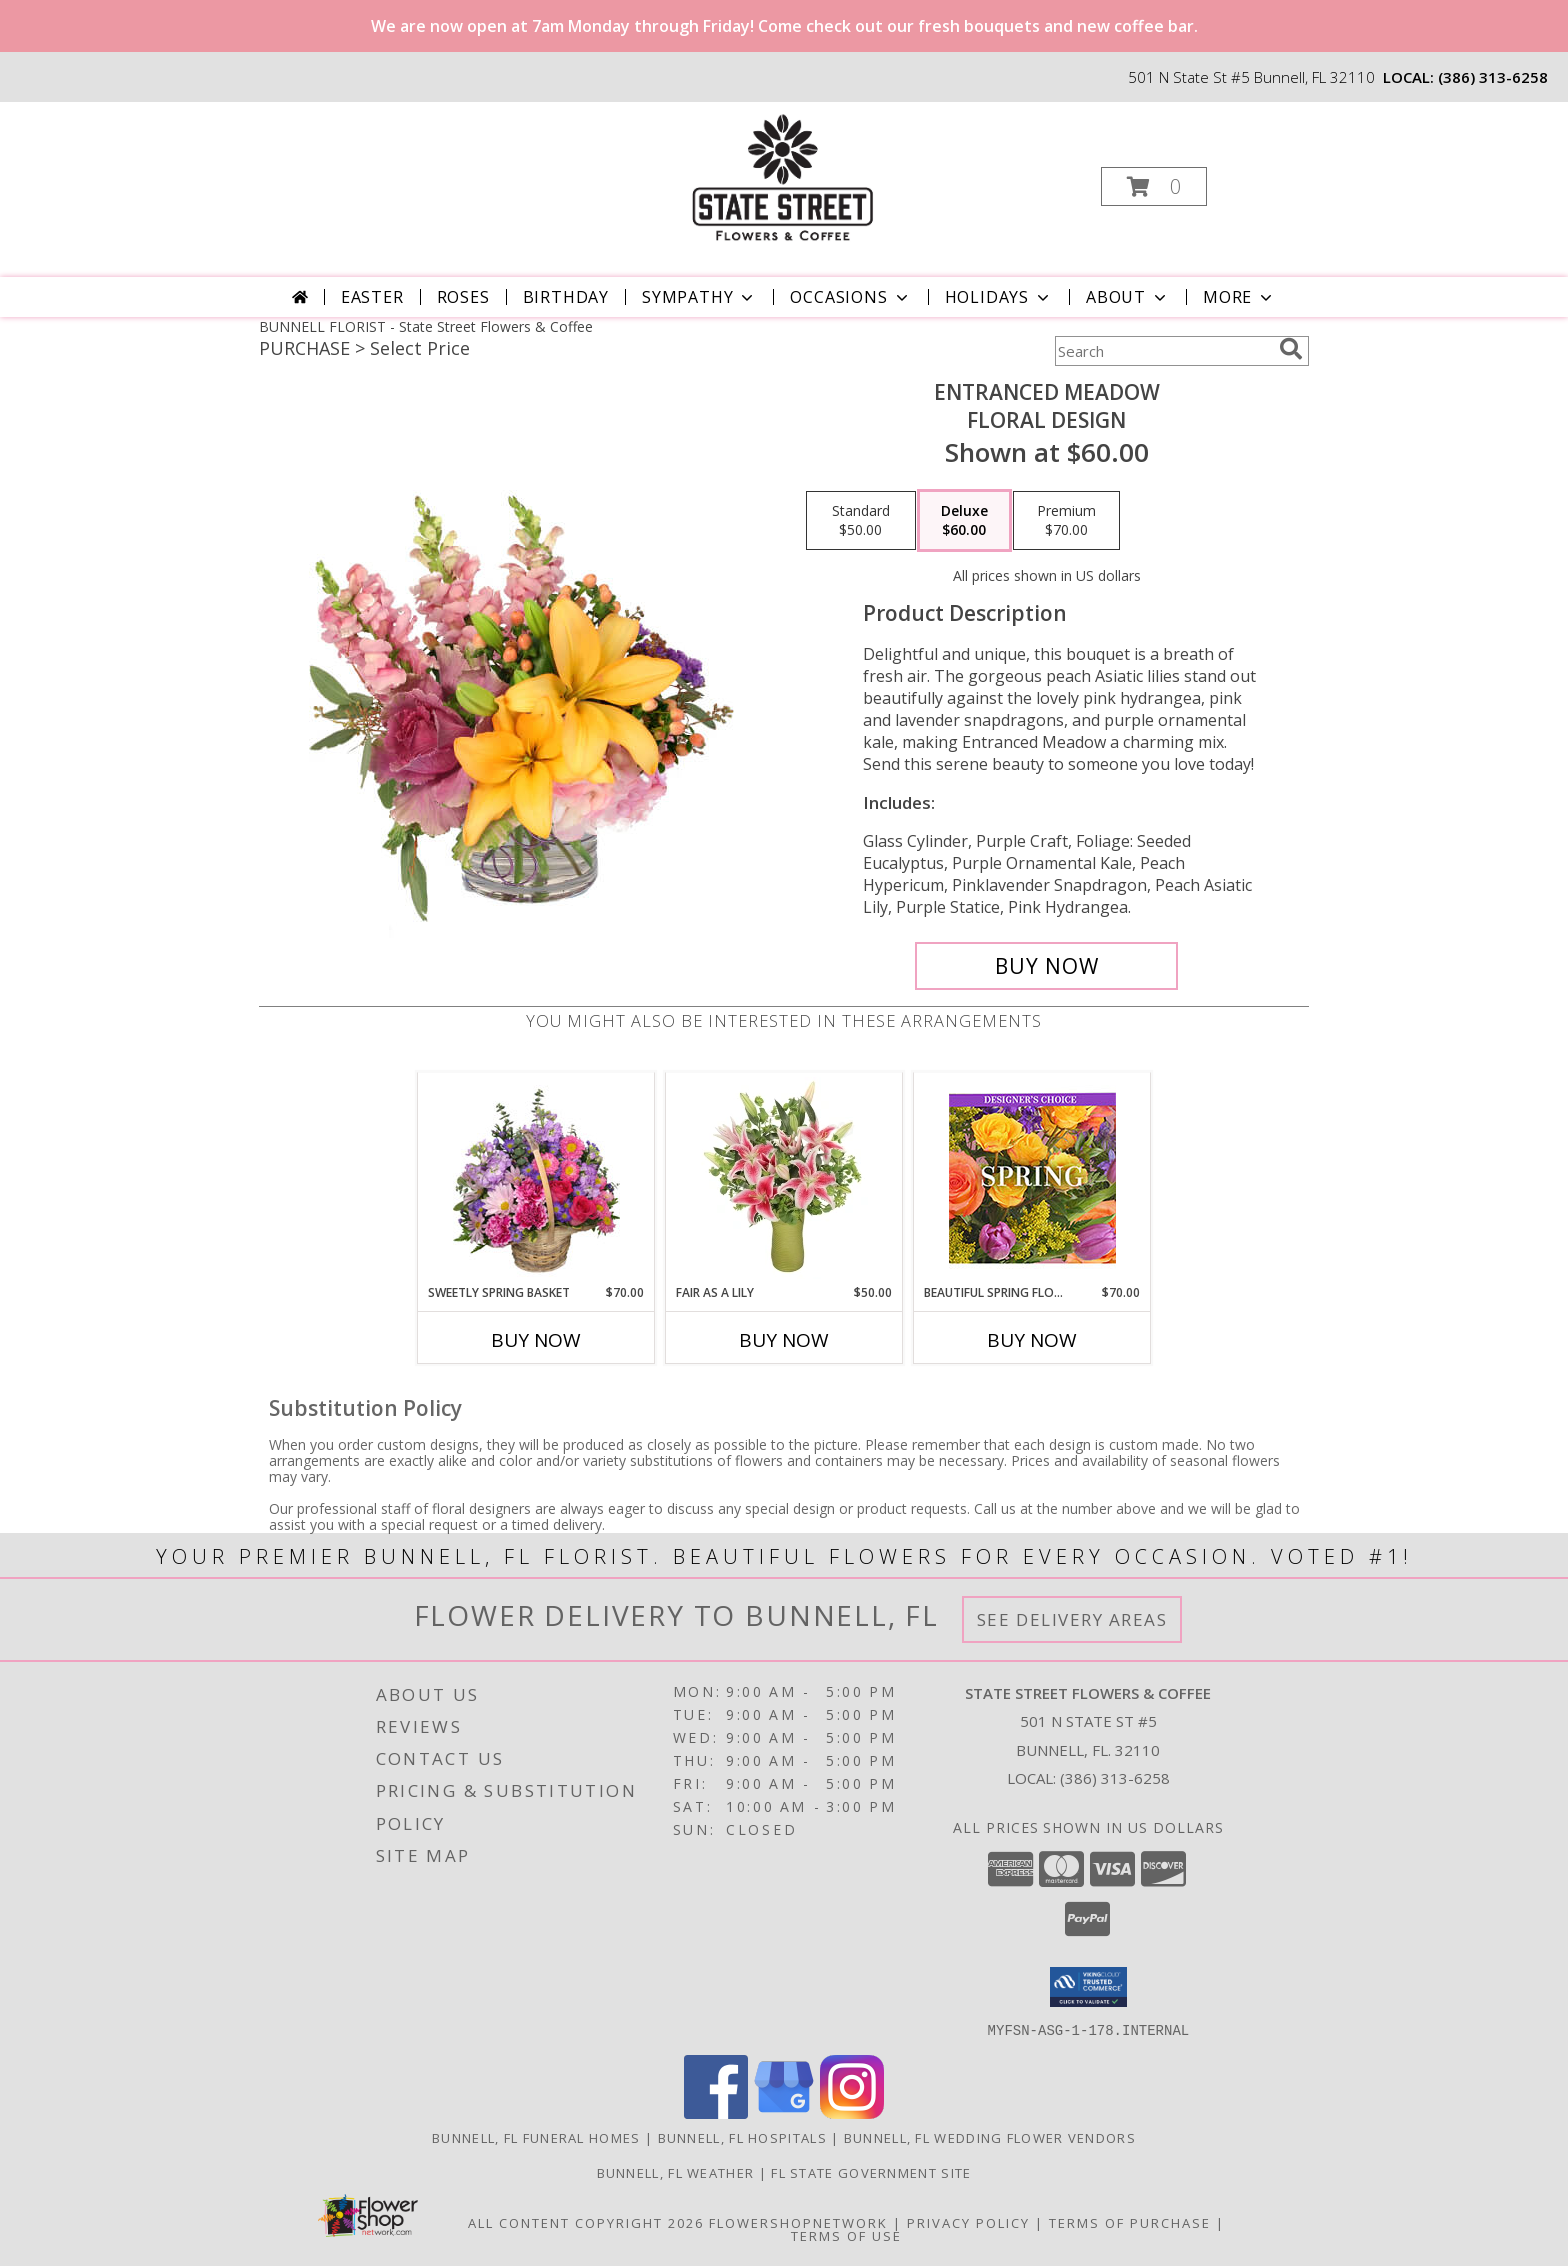 The width and height of the screenshot is (1568, 2266). What do you see at coordinates (1032, 1340) in the screenshot?
I see `Buy Now [Buy BEAUTIFUL SPRING FLORALS Now for $70.00]` at bounding box center [1032, 1340].